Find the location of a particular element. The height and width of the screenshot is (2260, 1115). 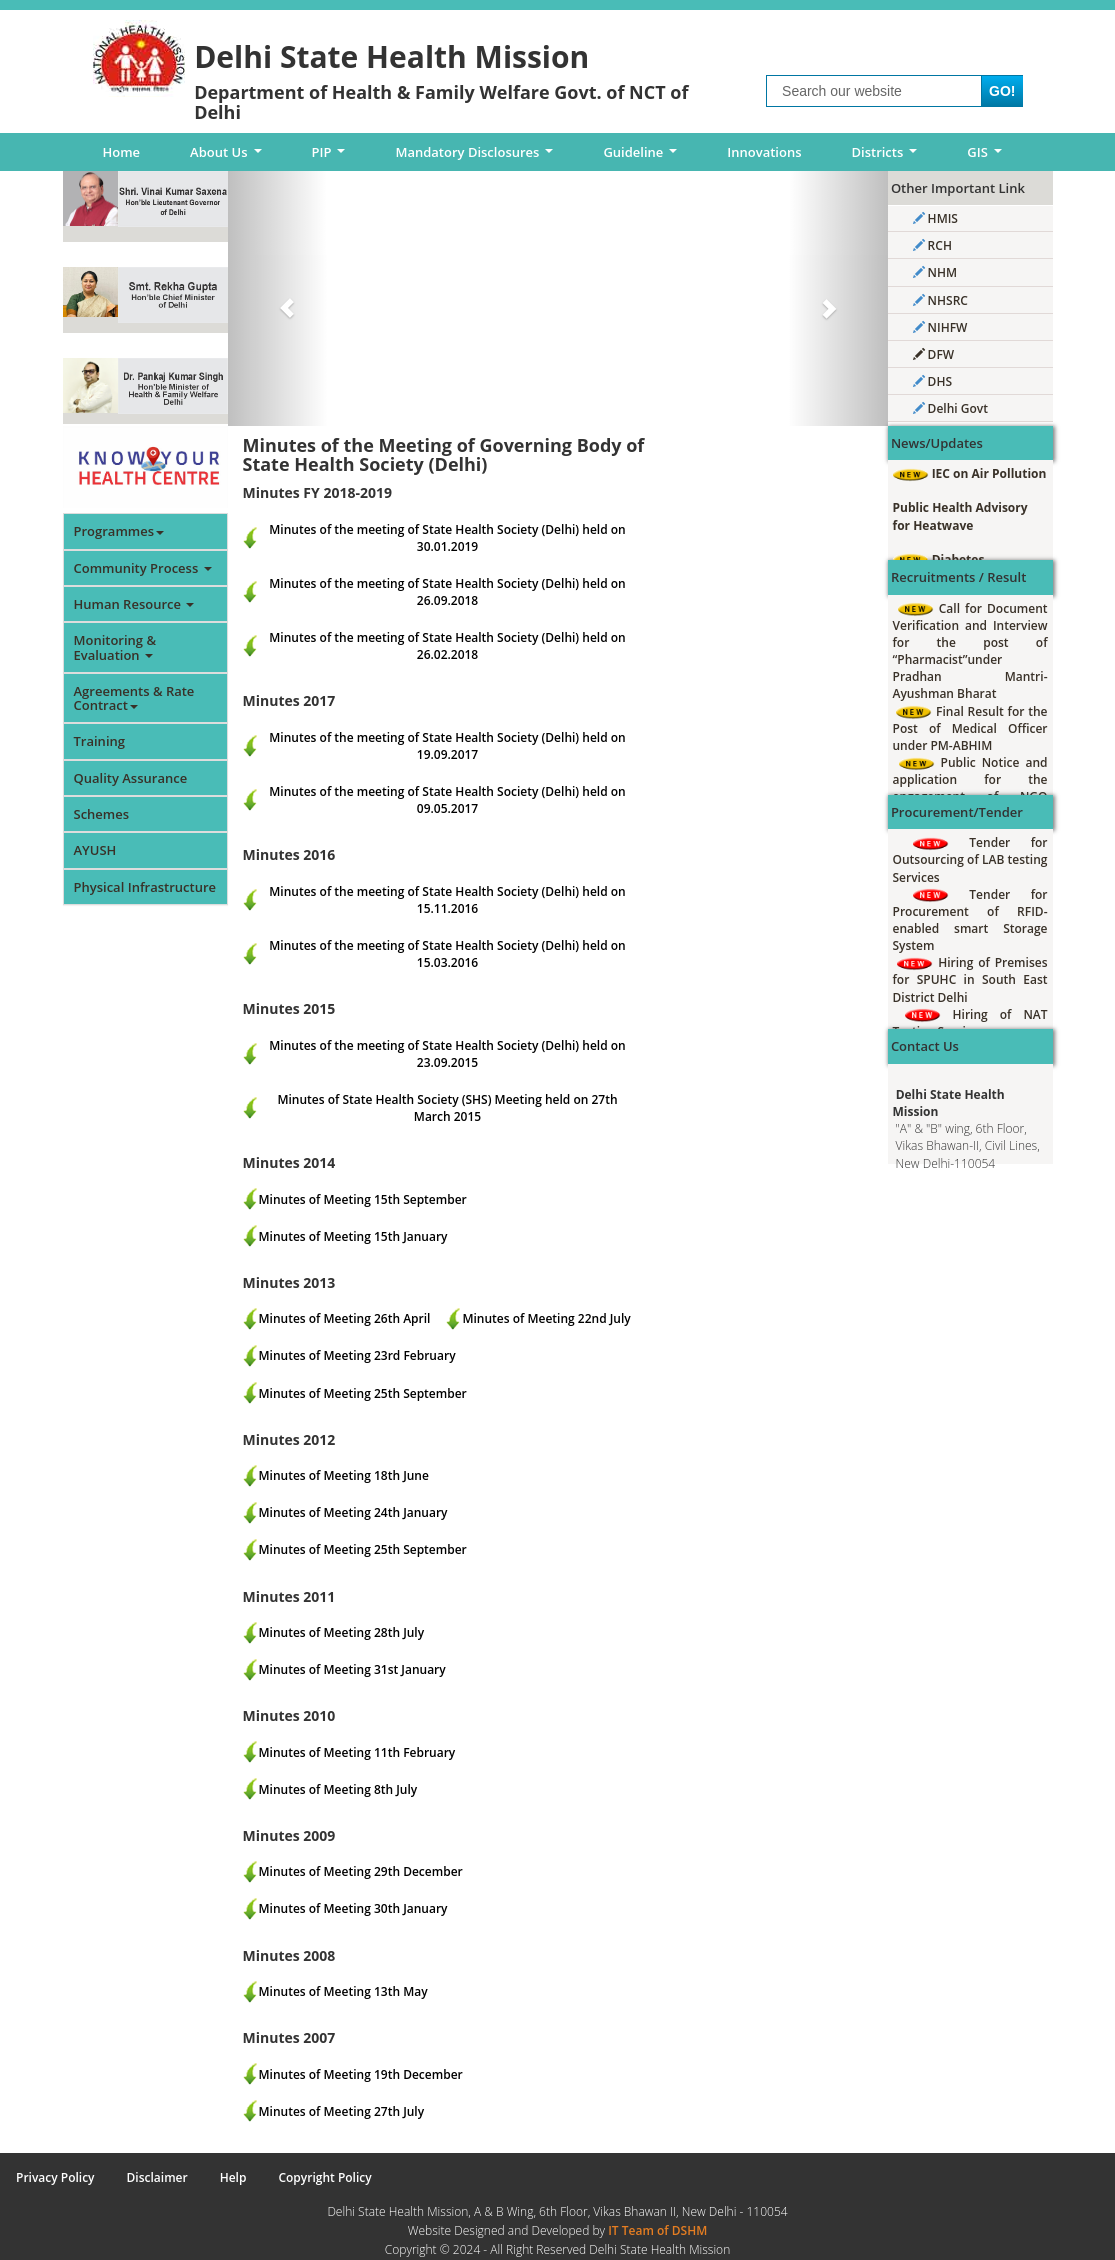

Minutes of Meeting 13th May is located at coordinates (343, 1991).